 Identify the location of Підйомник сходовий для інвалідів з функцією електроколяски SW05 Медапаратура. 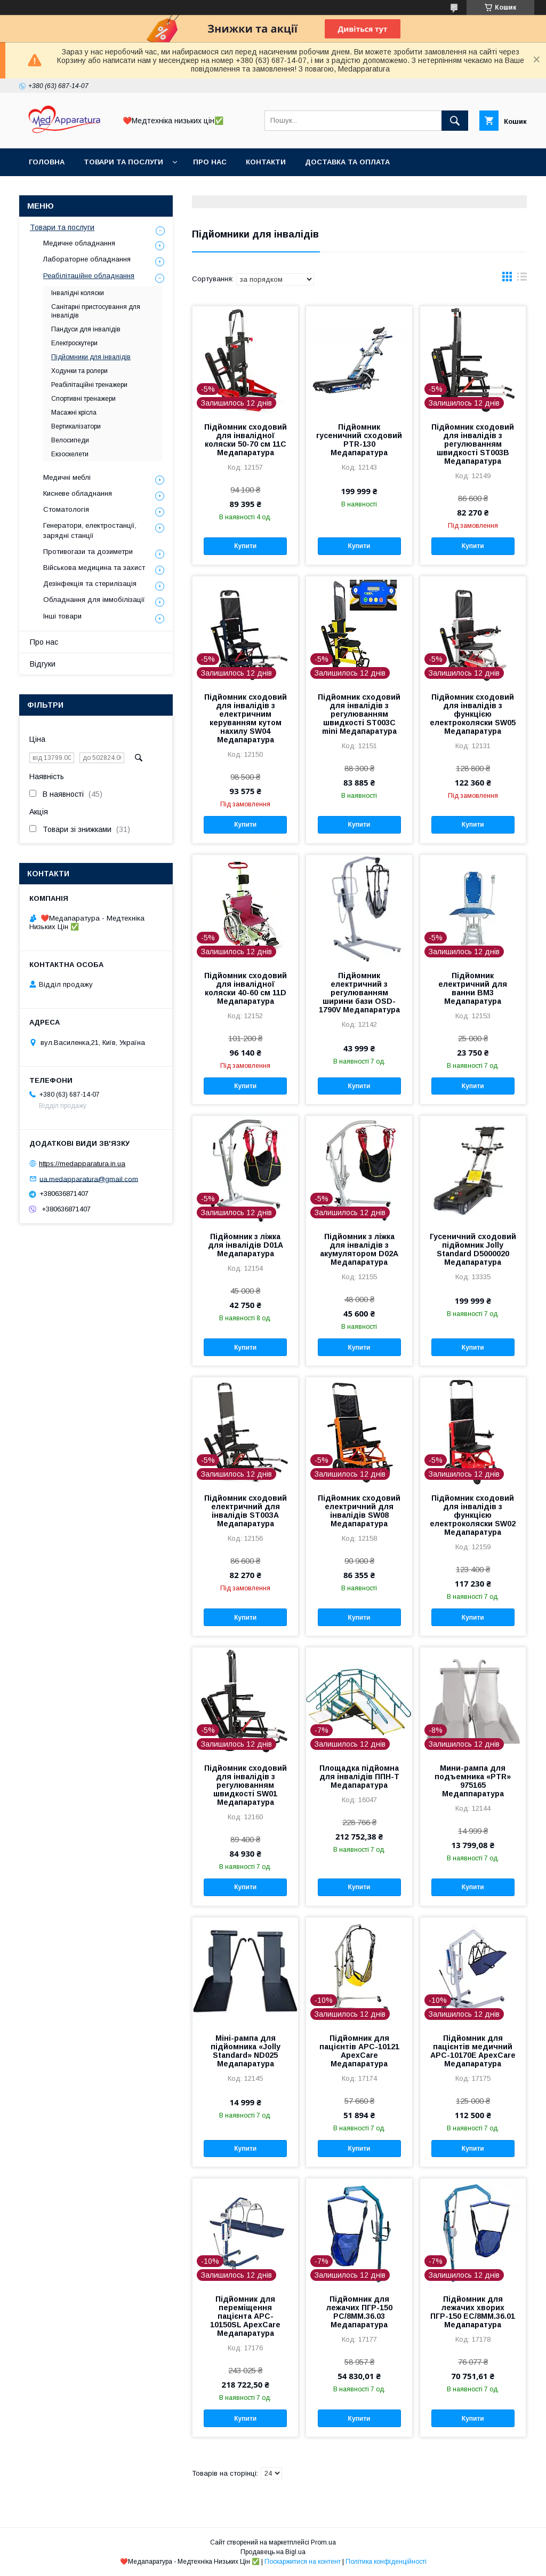
(473, 714).